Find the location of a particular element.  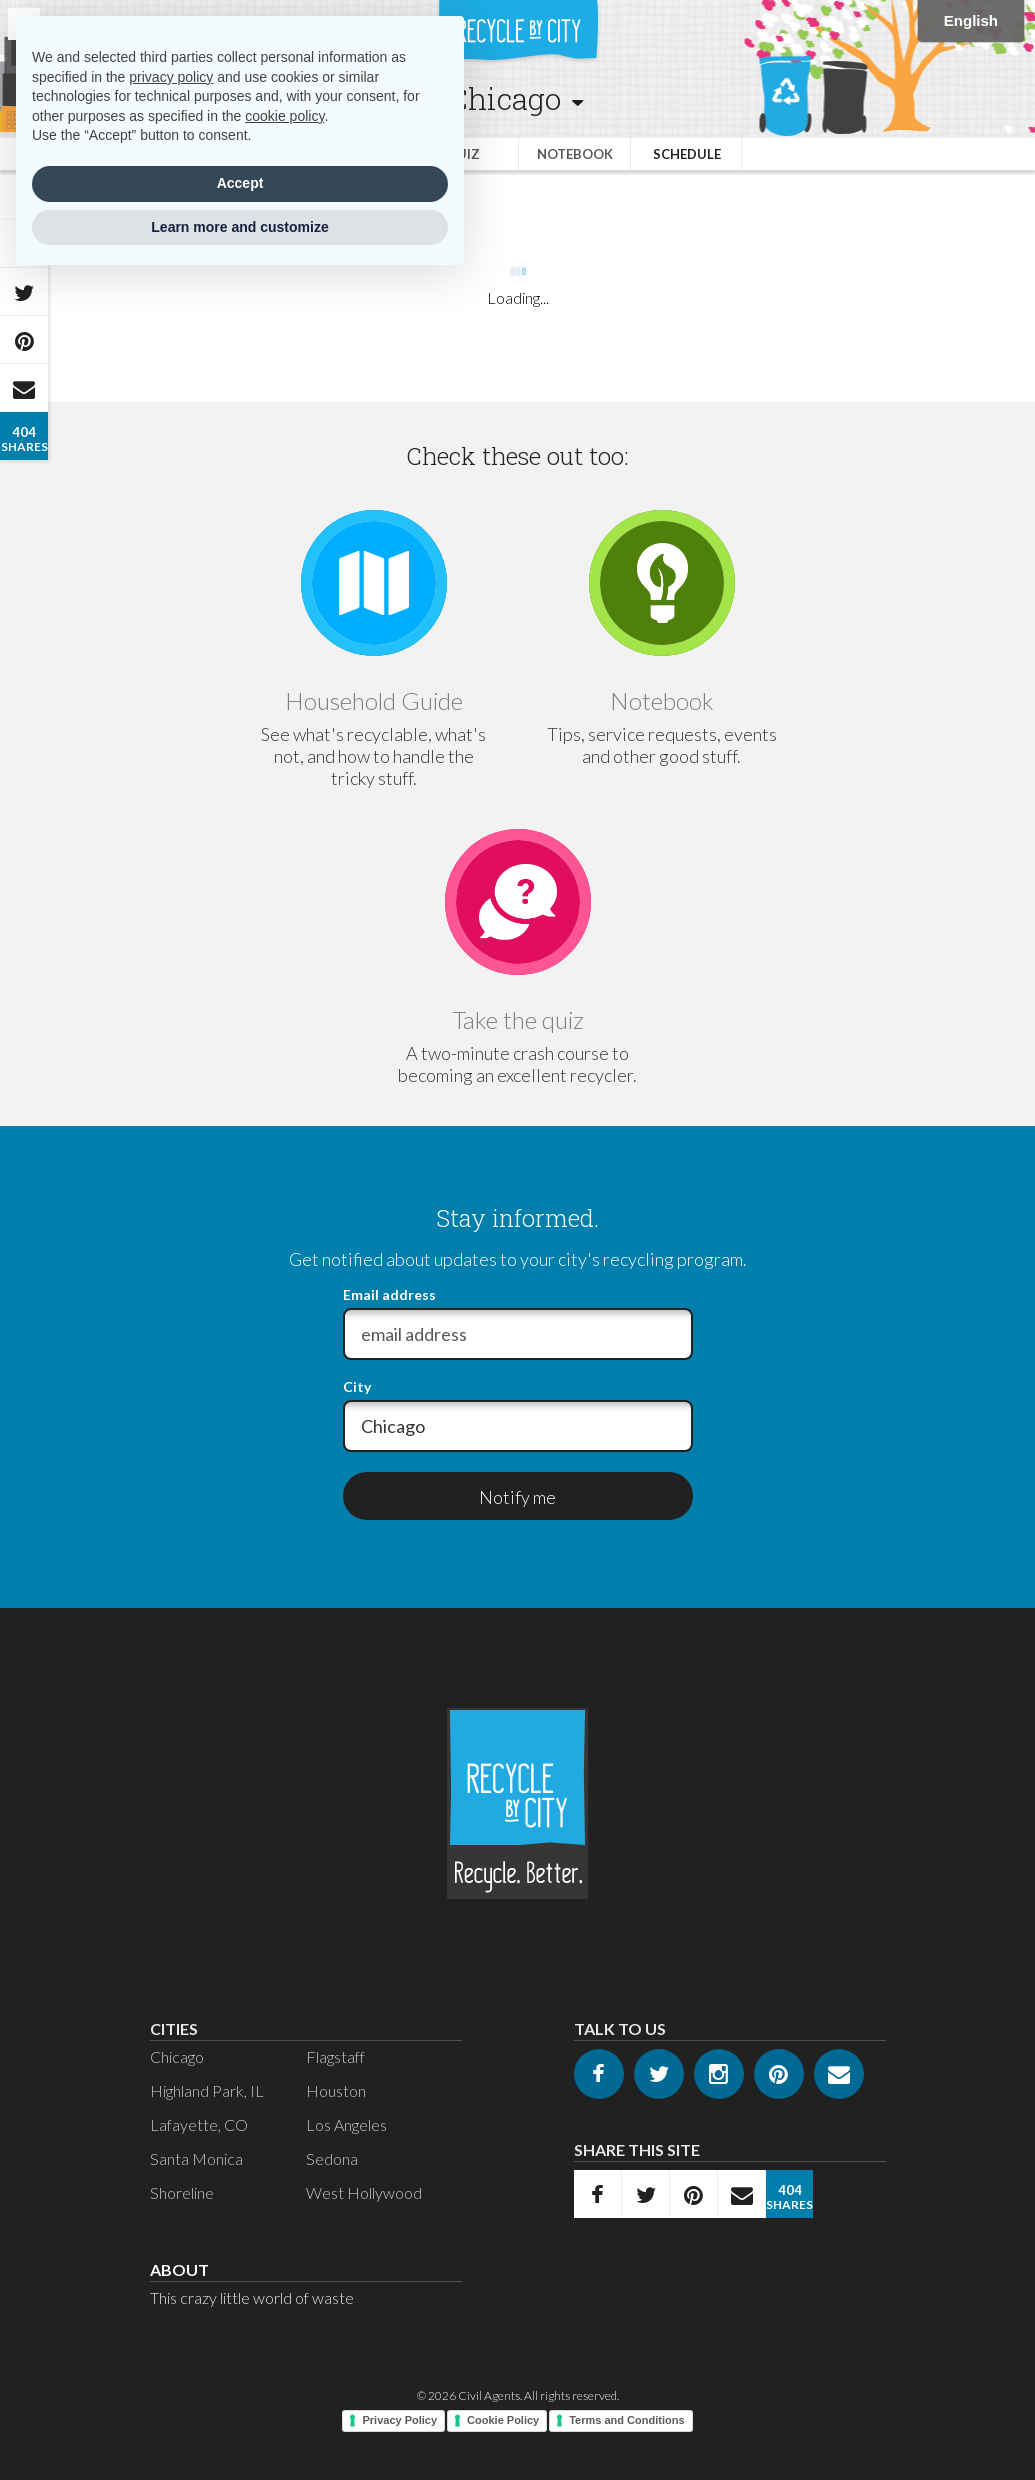

Notify me is located at coordinates (517, 1497).